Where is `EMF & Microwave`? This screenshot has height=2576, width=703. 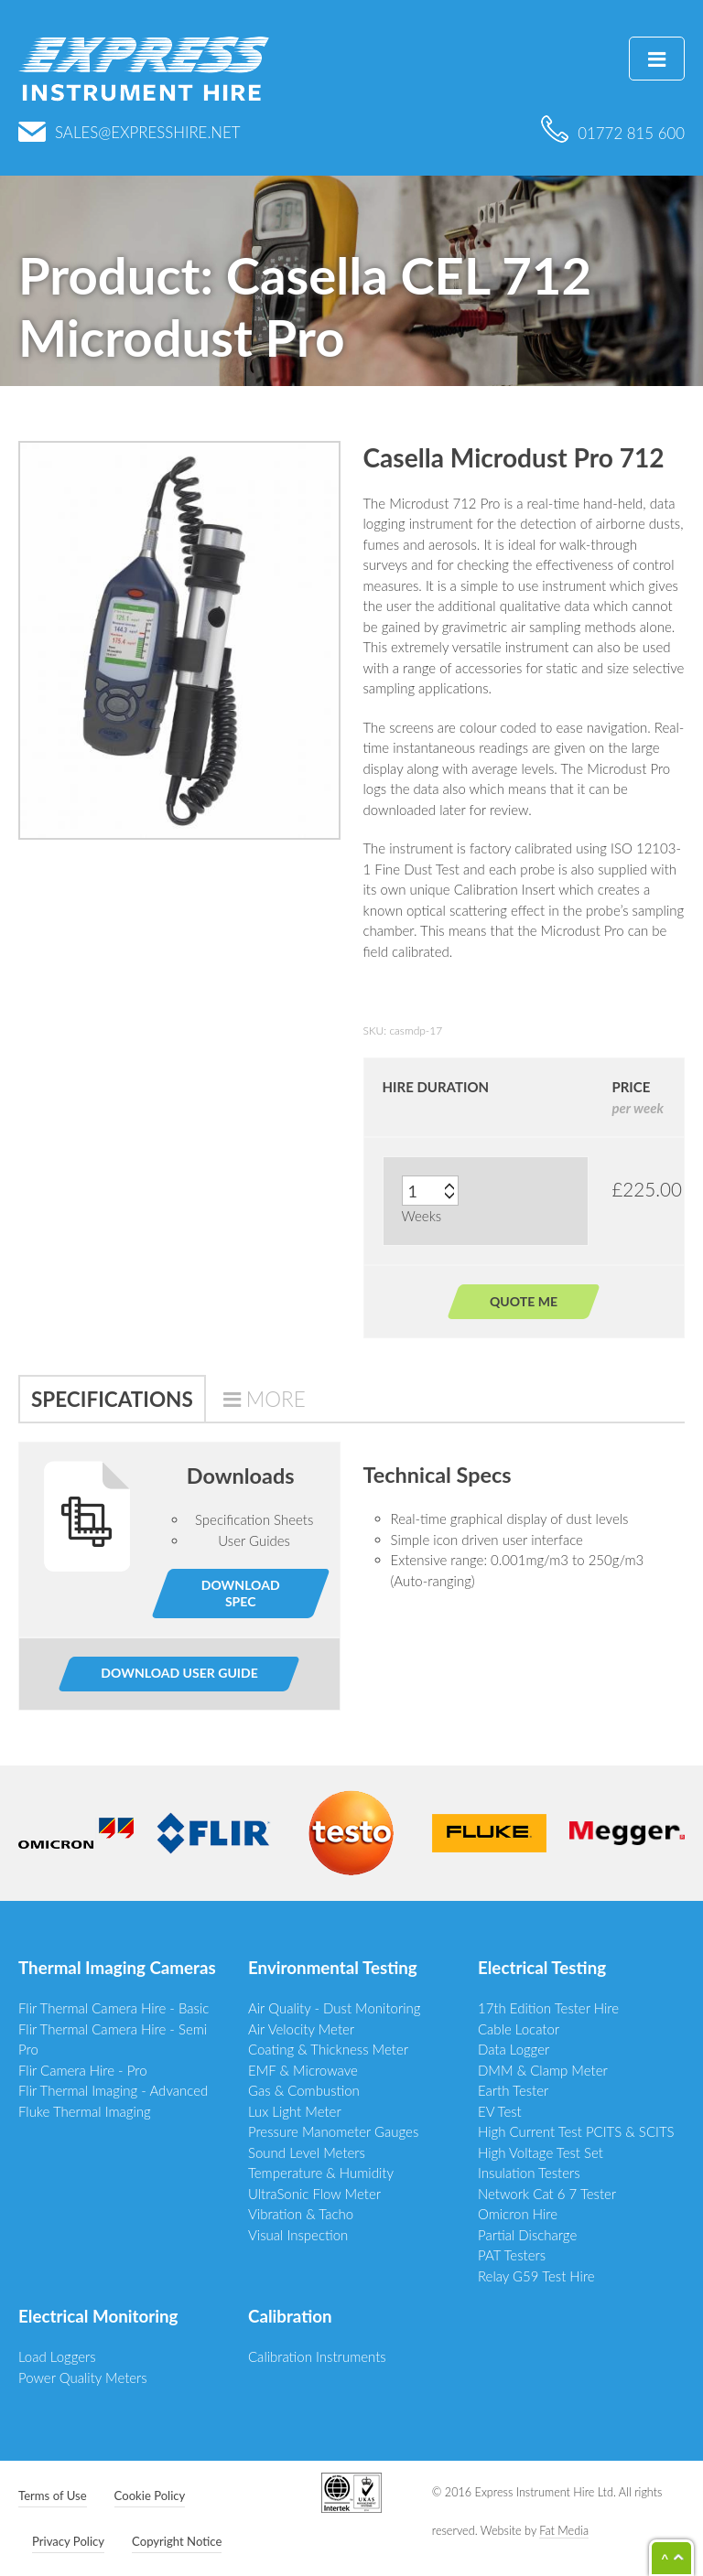 EMF & Microwave is located at coordinates (303, 2070).